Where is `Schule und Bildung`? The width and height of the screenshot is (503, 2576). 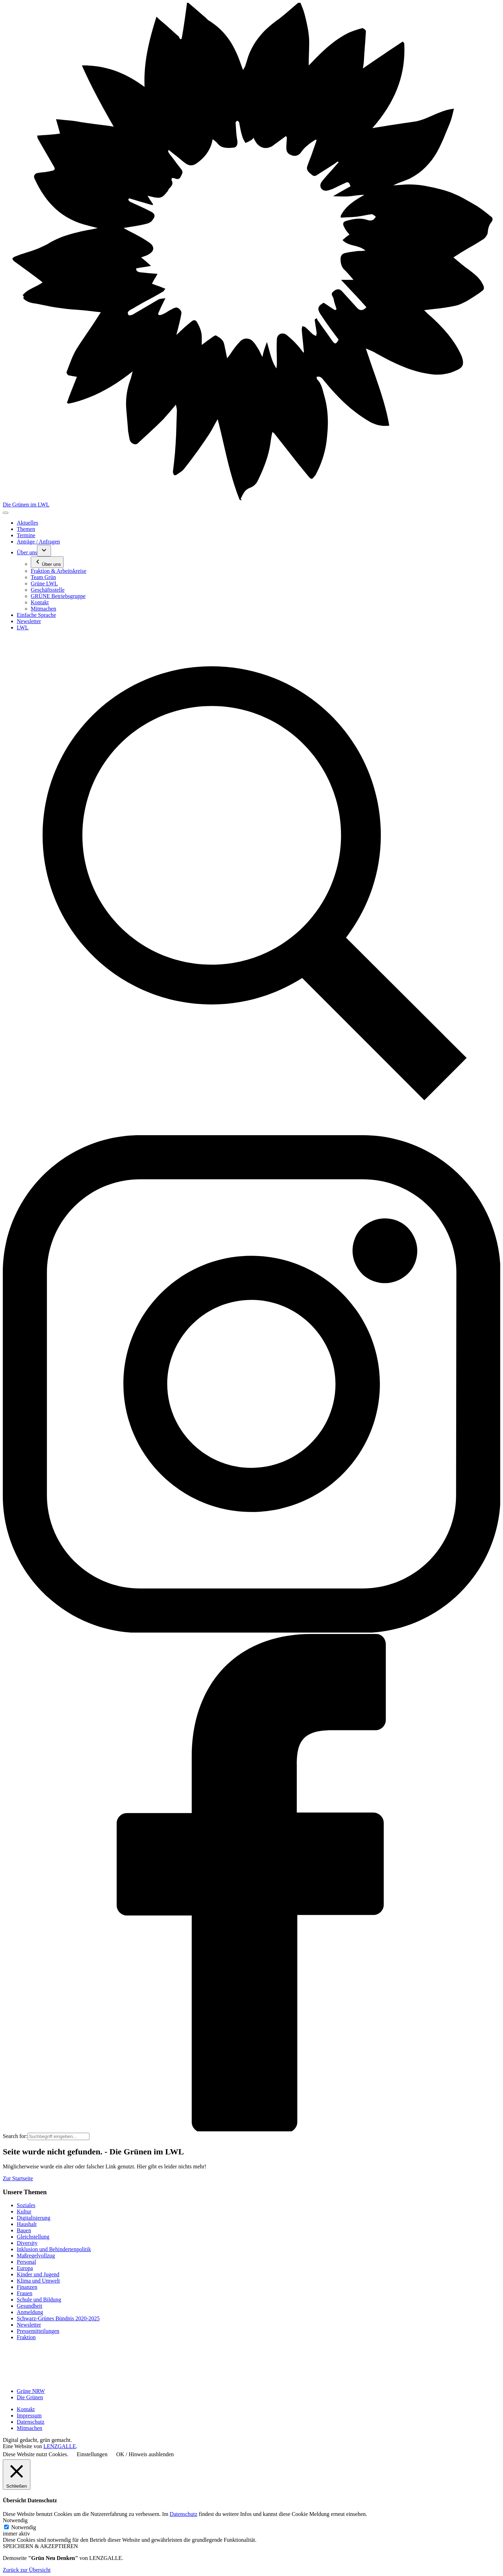
Schule und Bildung is located at coordinates (39, 2300).